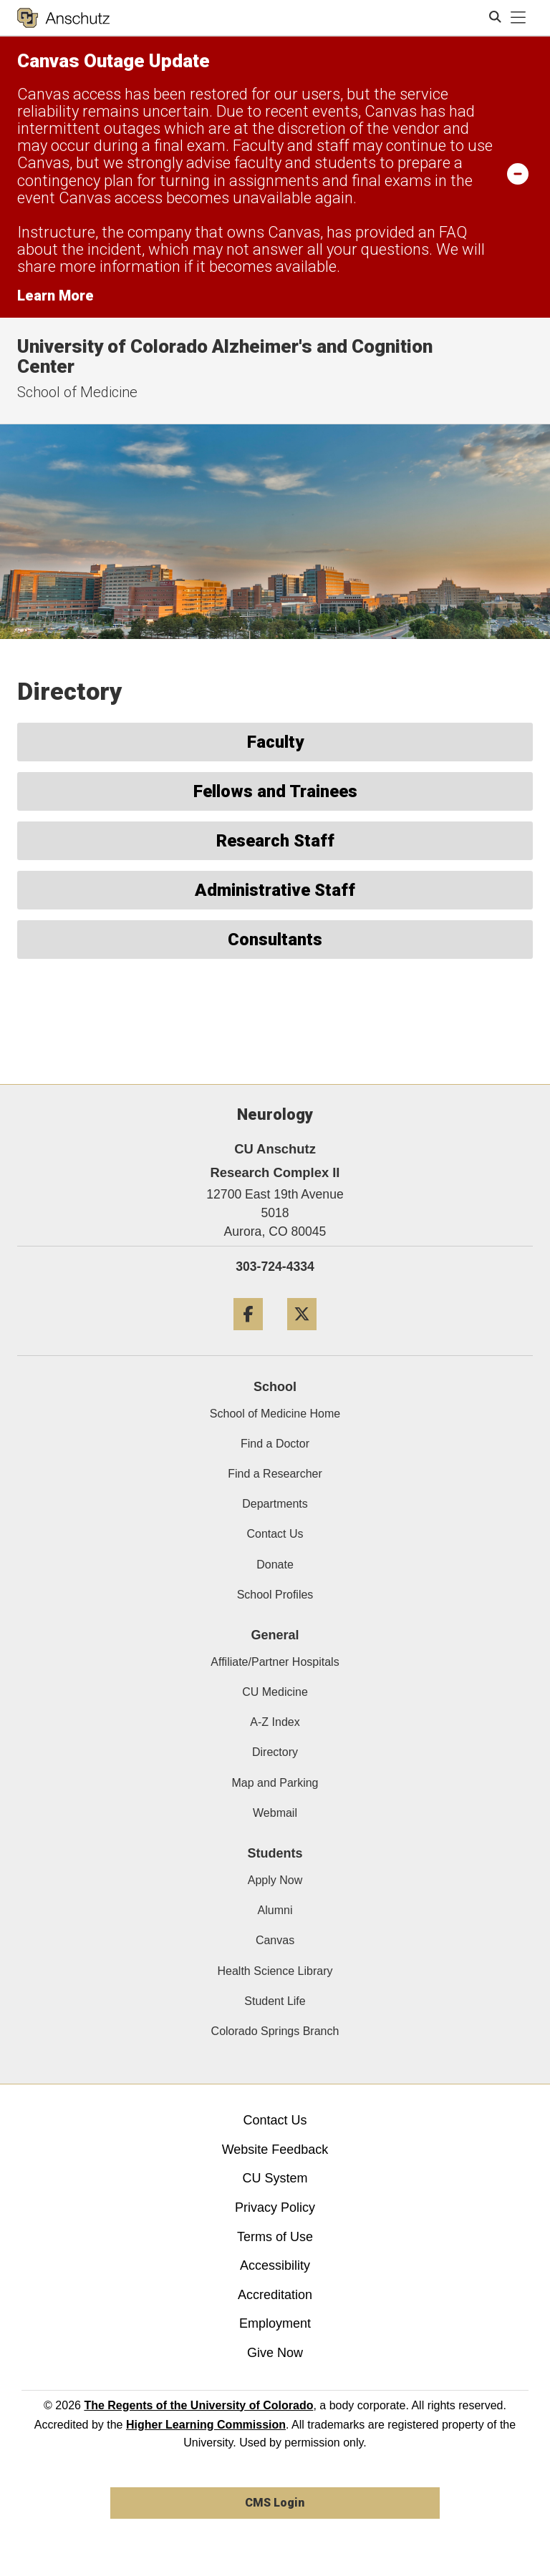 This screenshot has height=2576, width=550. What do you see at coordinates (275, 1940) in the screenshot?
I see `Canvas` at bounding box center [275, 1940].